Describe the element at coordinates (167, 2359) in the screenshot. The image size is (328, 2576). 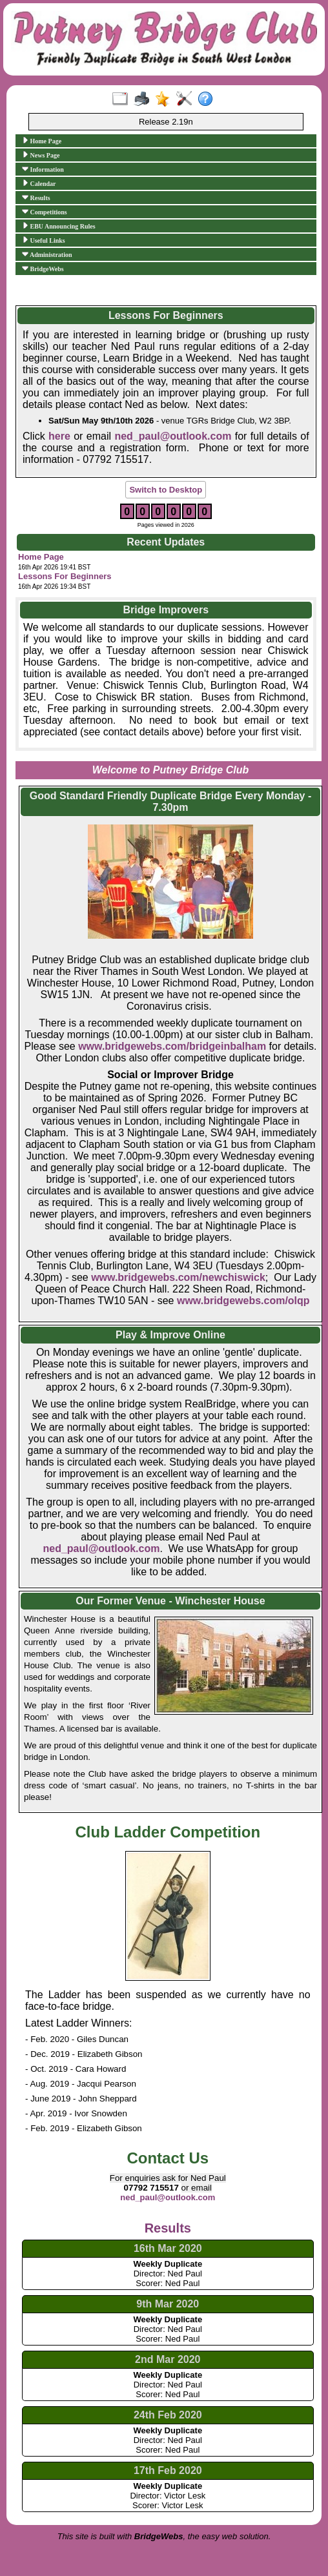
I see `2nd Mar 2020` at that location.